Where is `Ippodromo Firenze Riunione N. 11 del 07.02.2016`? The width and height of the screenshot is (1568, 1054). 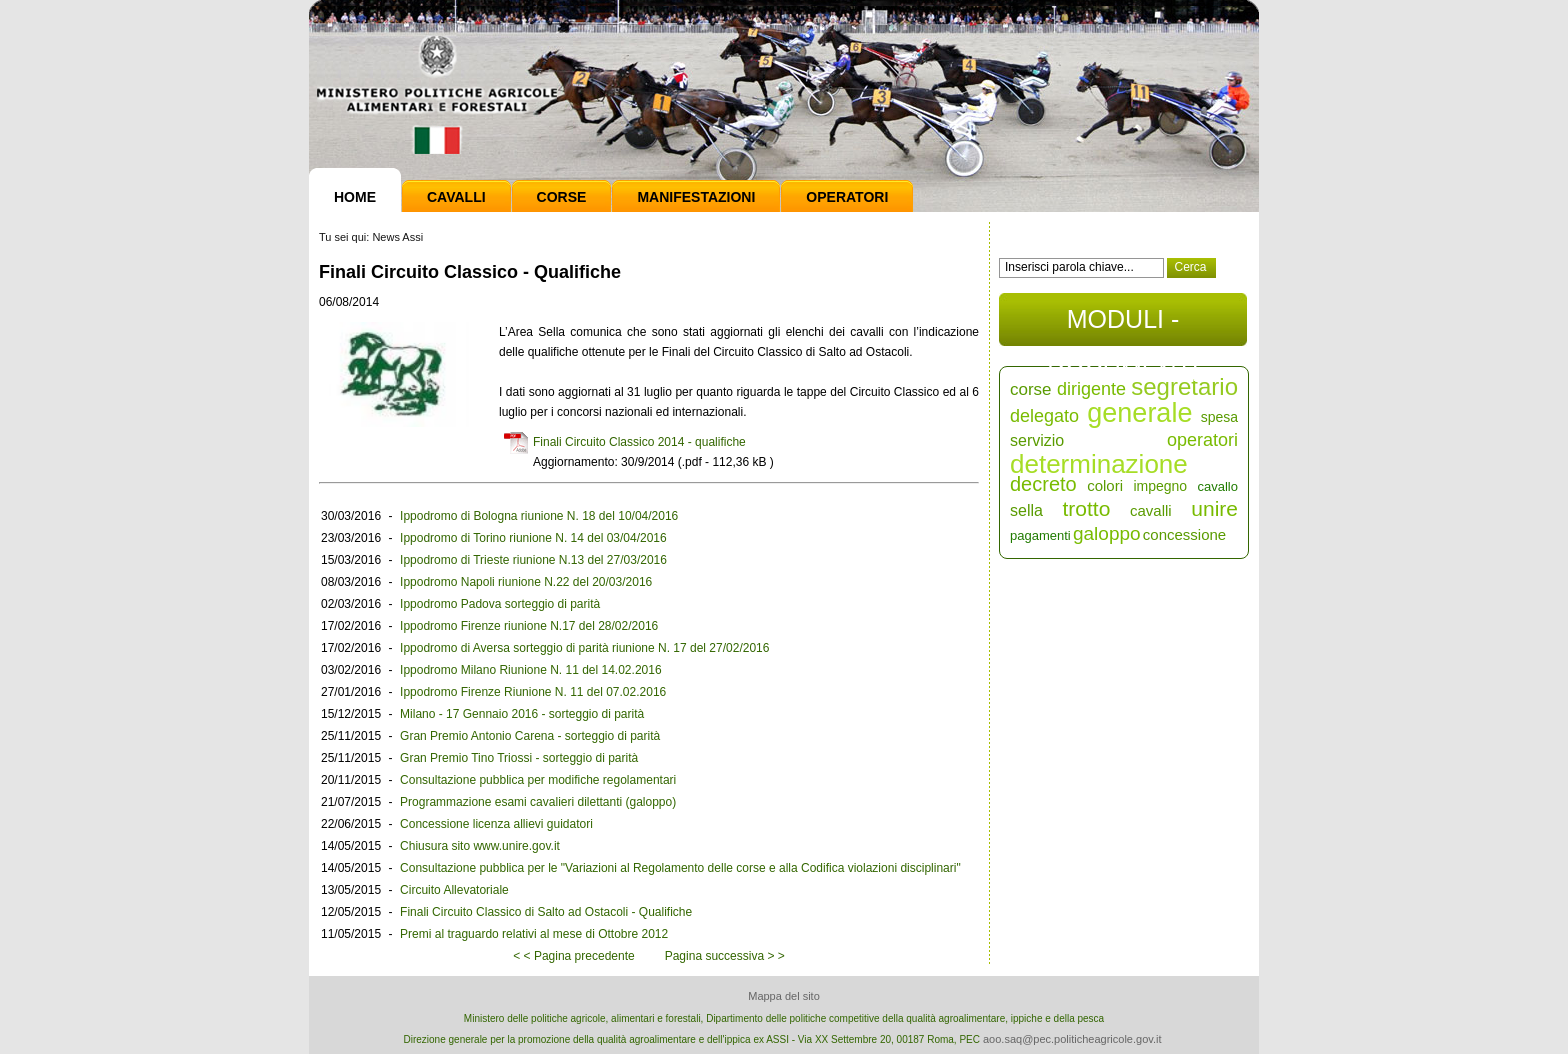
Ippodromo Firenze Riunione N. 11 del 07.02.2016 is located at coordinates (533, 692).